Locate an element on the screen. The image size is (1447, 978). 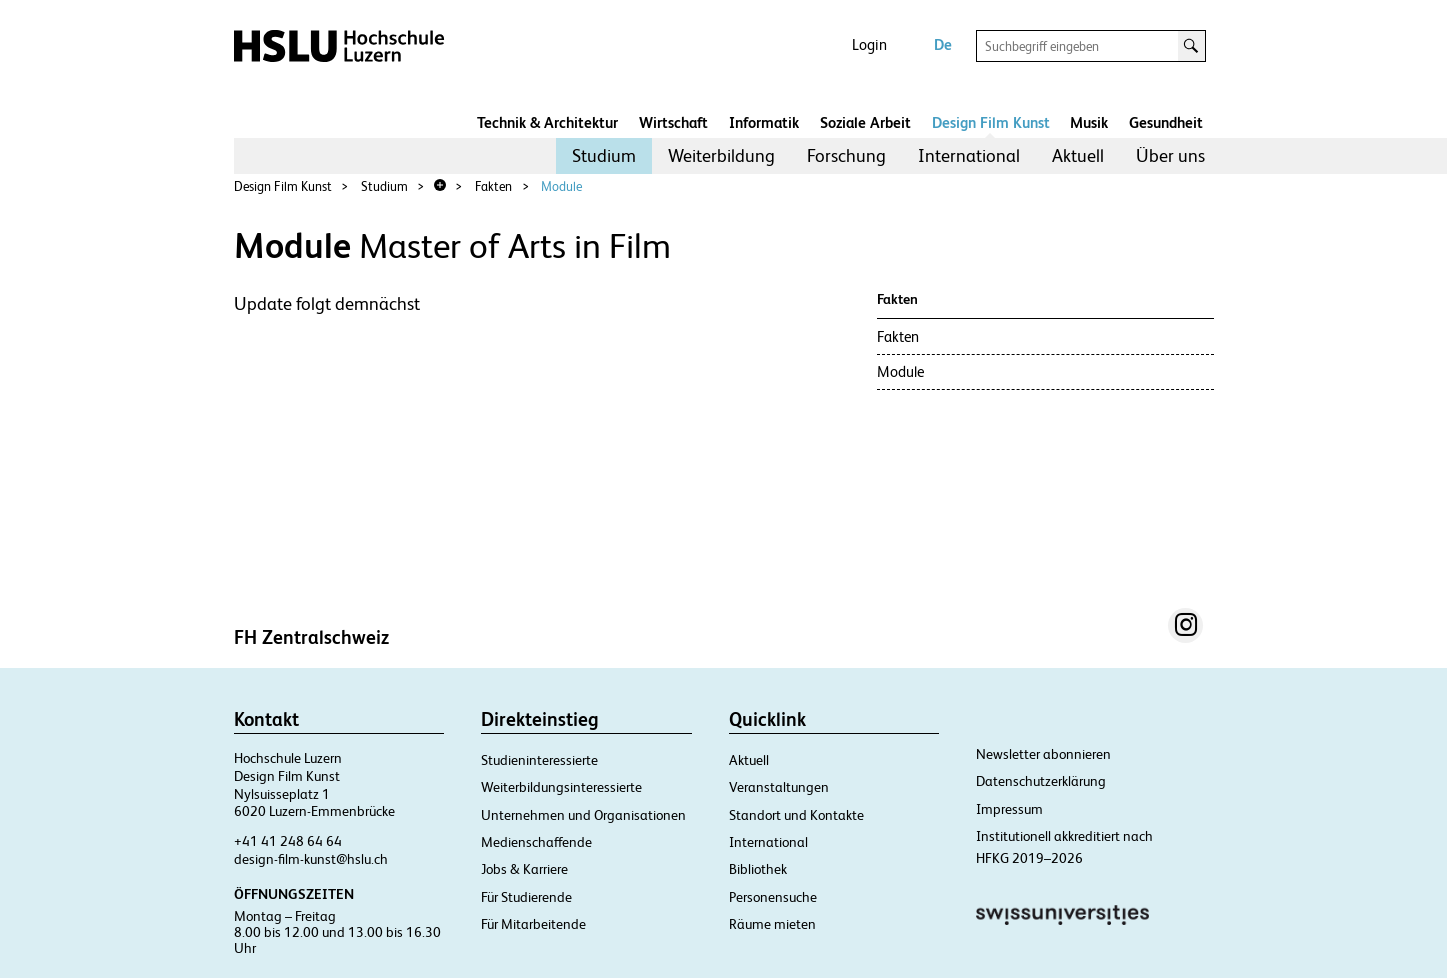
Für Studierende is located at coordinates (526, 897).